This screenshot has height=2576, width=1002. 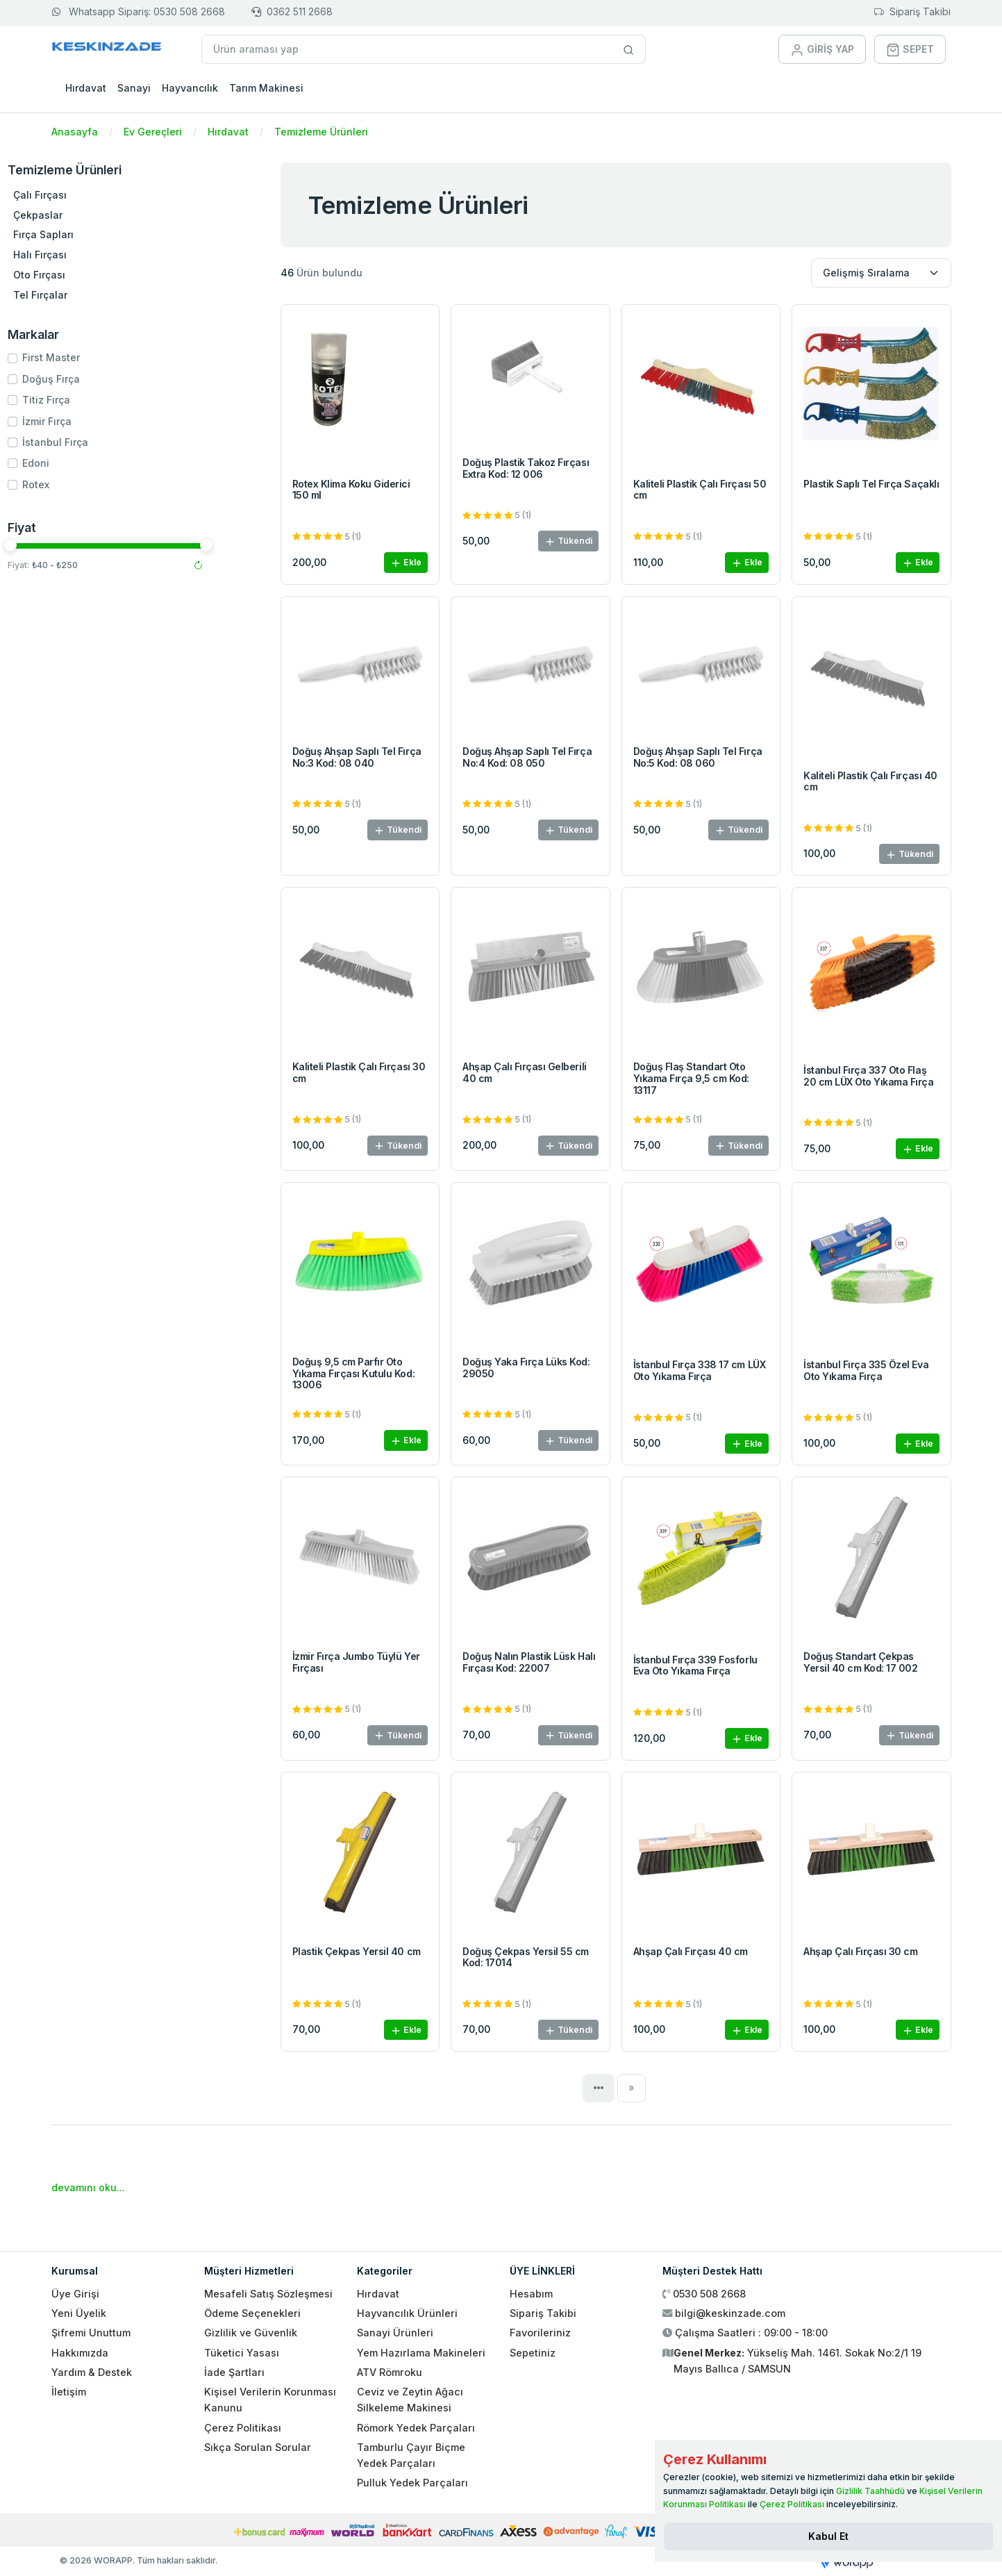 I want to click on Ahşap Çalı Fırçası 40 cm, so click(x=690, y=1951).